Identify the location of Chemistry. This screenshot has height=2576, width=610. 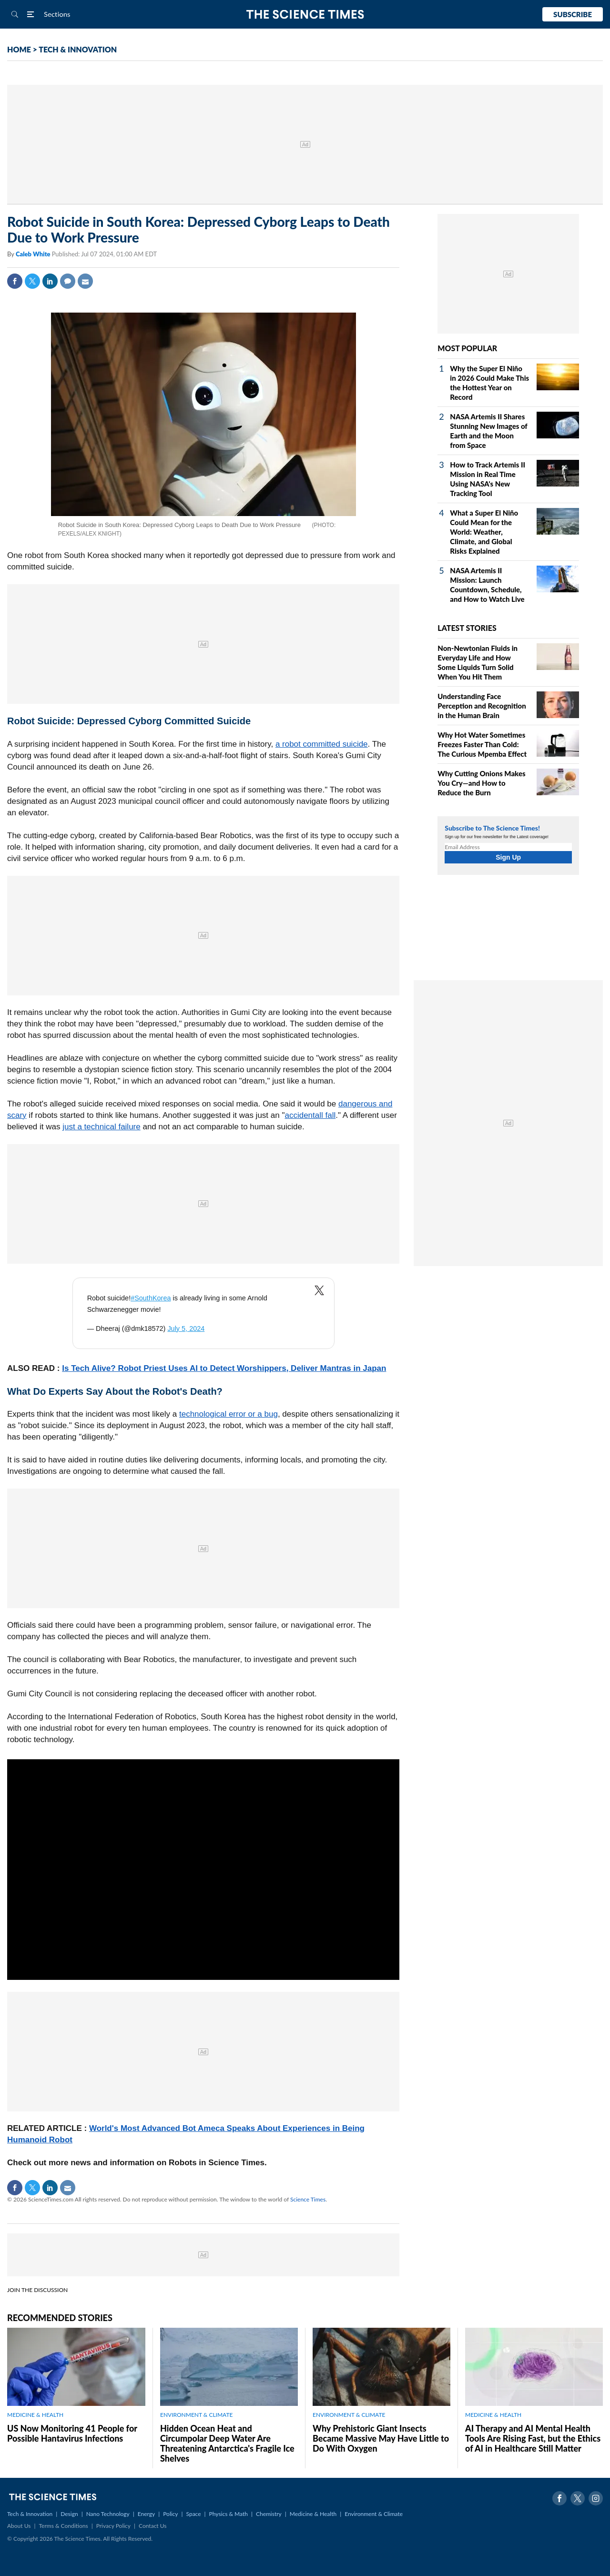
(269, 2513).